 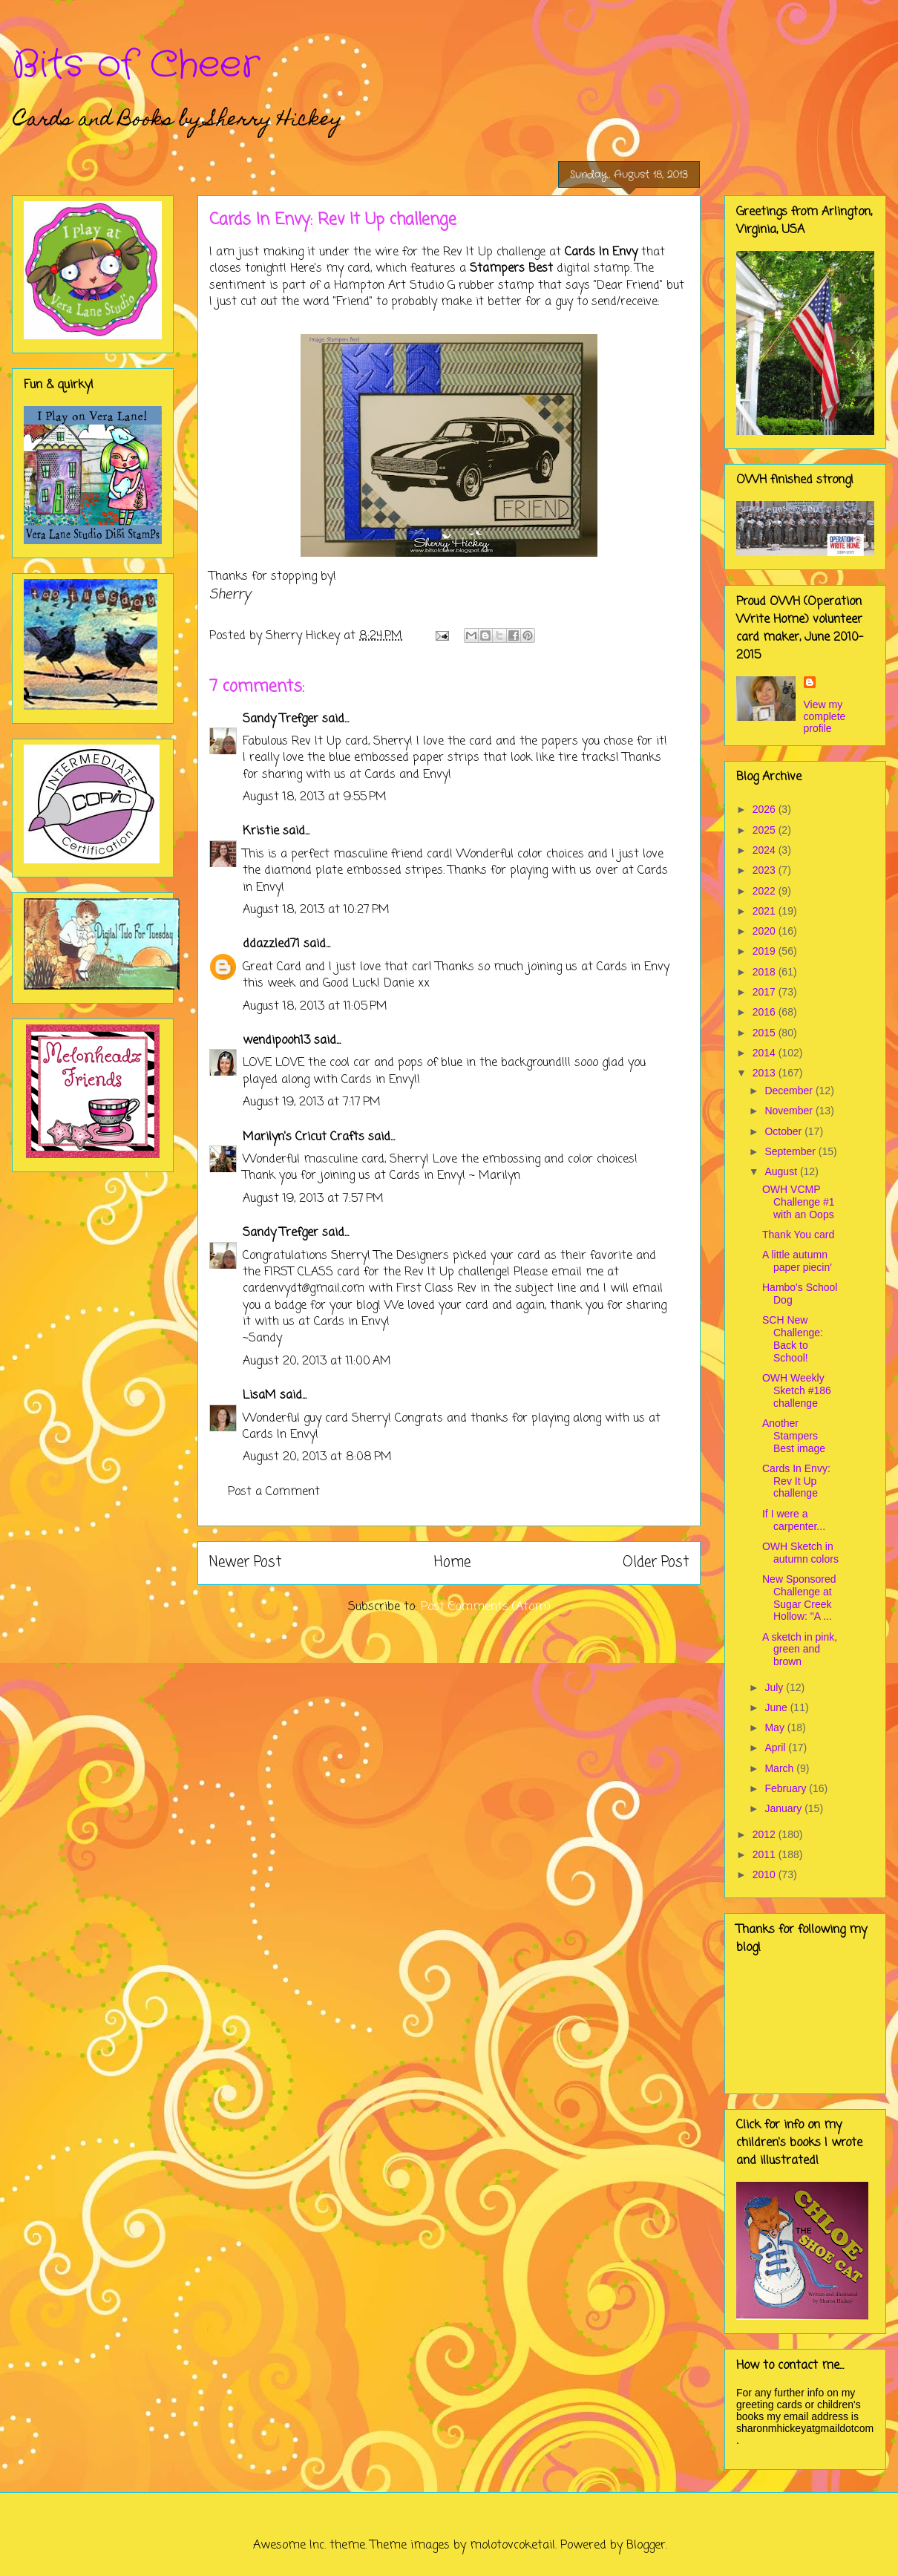 What do you see at coordinates (797, 1261) in the screenshot?
I see `A little autumn paper piecin'` at bounding box center [797, 1261].